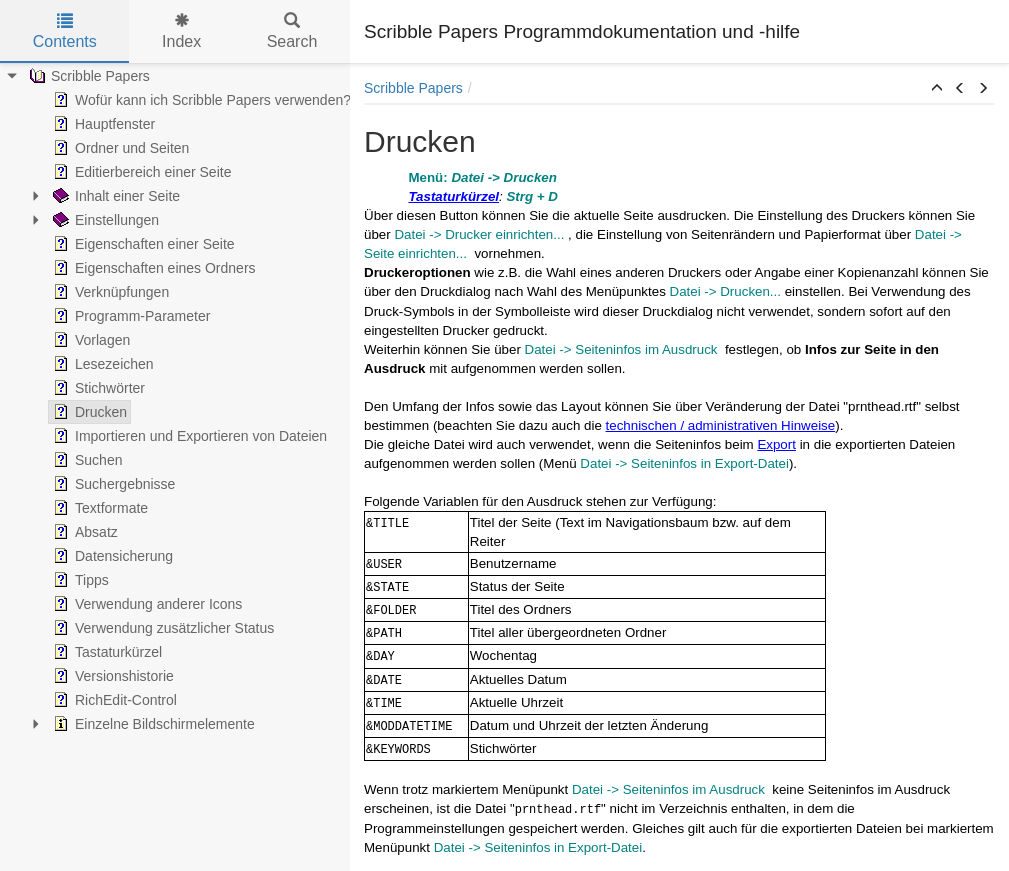 The image size is (1009, 871). Describe the element at coordinates (89, 340) in the screenshot. I see `Vorlagen` at that location.